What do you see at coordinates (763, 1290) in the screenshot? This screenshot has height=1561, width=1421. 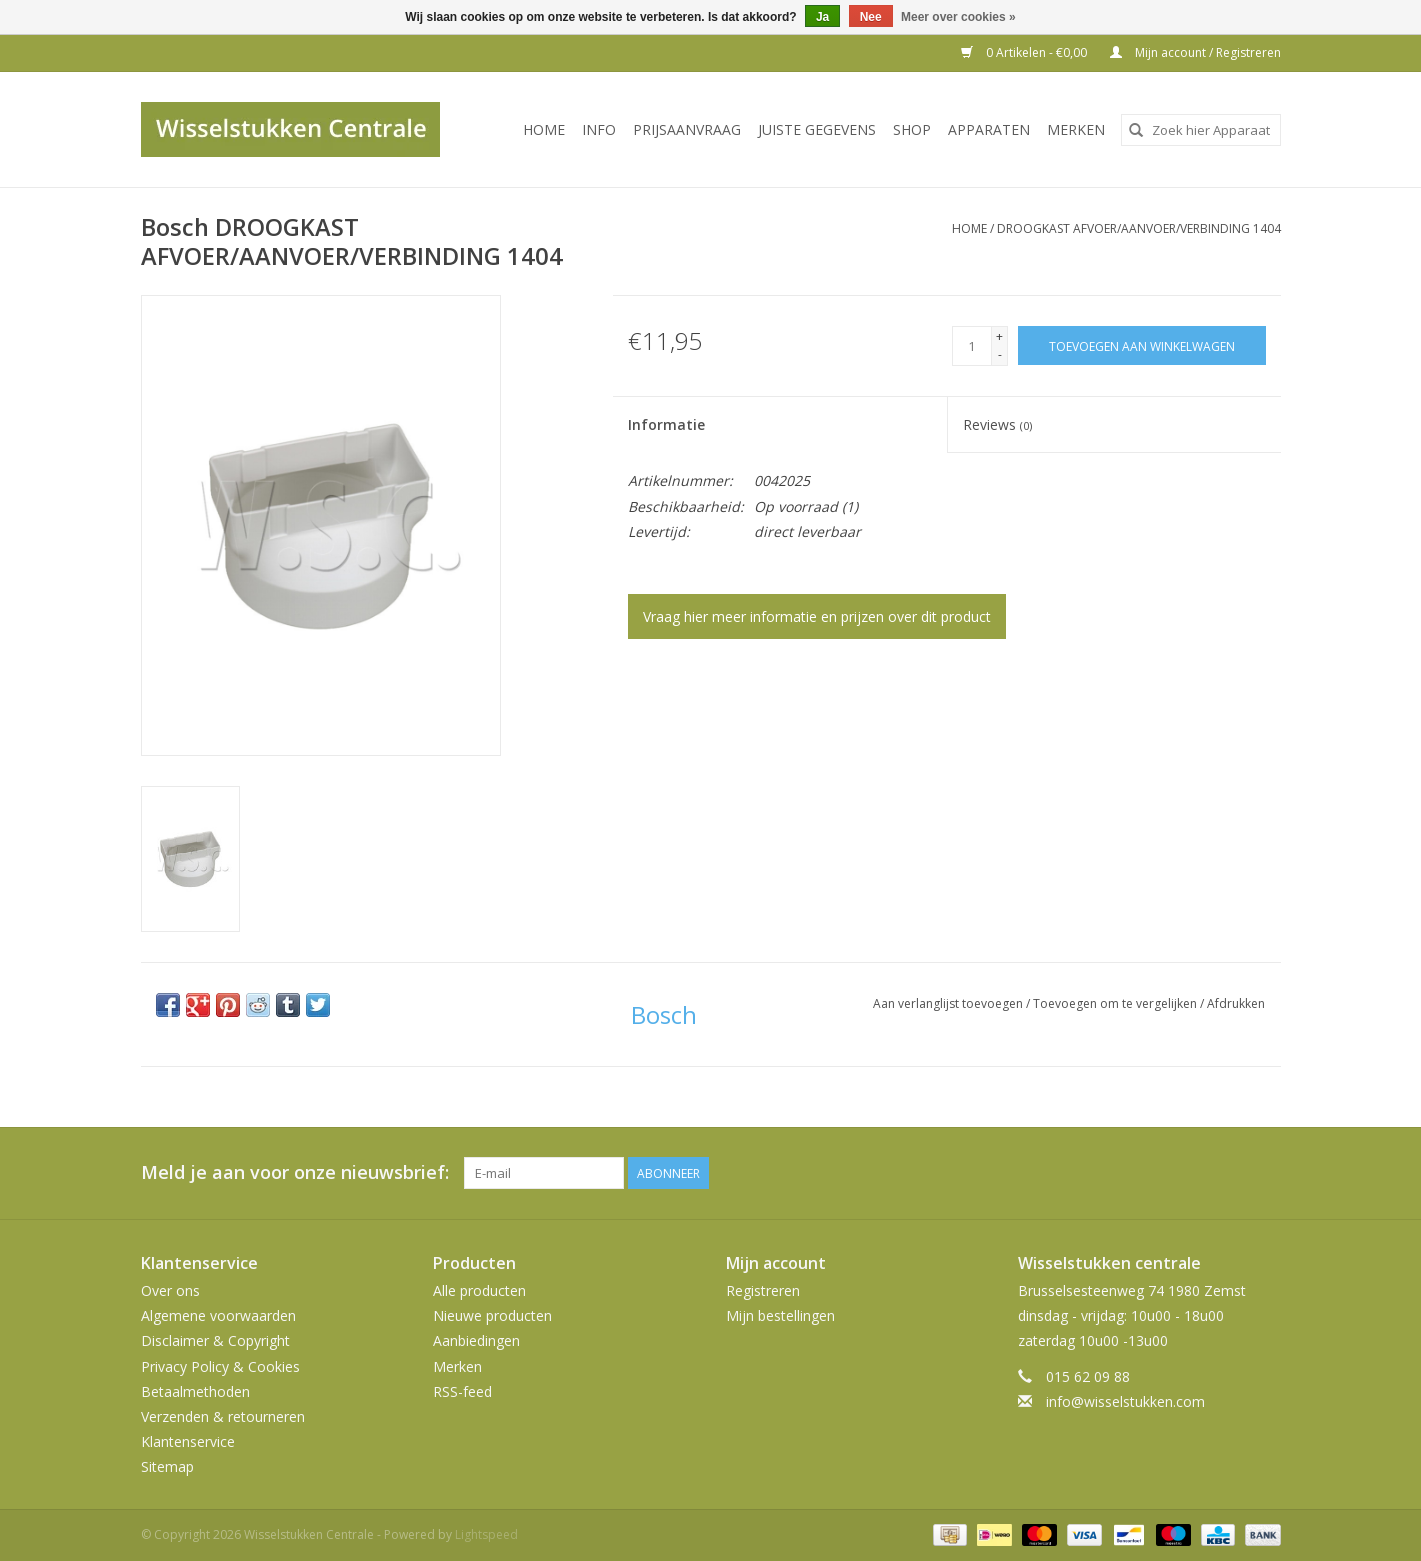 I see `Registreren` at bounding box center [763, 1290].